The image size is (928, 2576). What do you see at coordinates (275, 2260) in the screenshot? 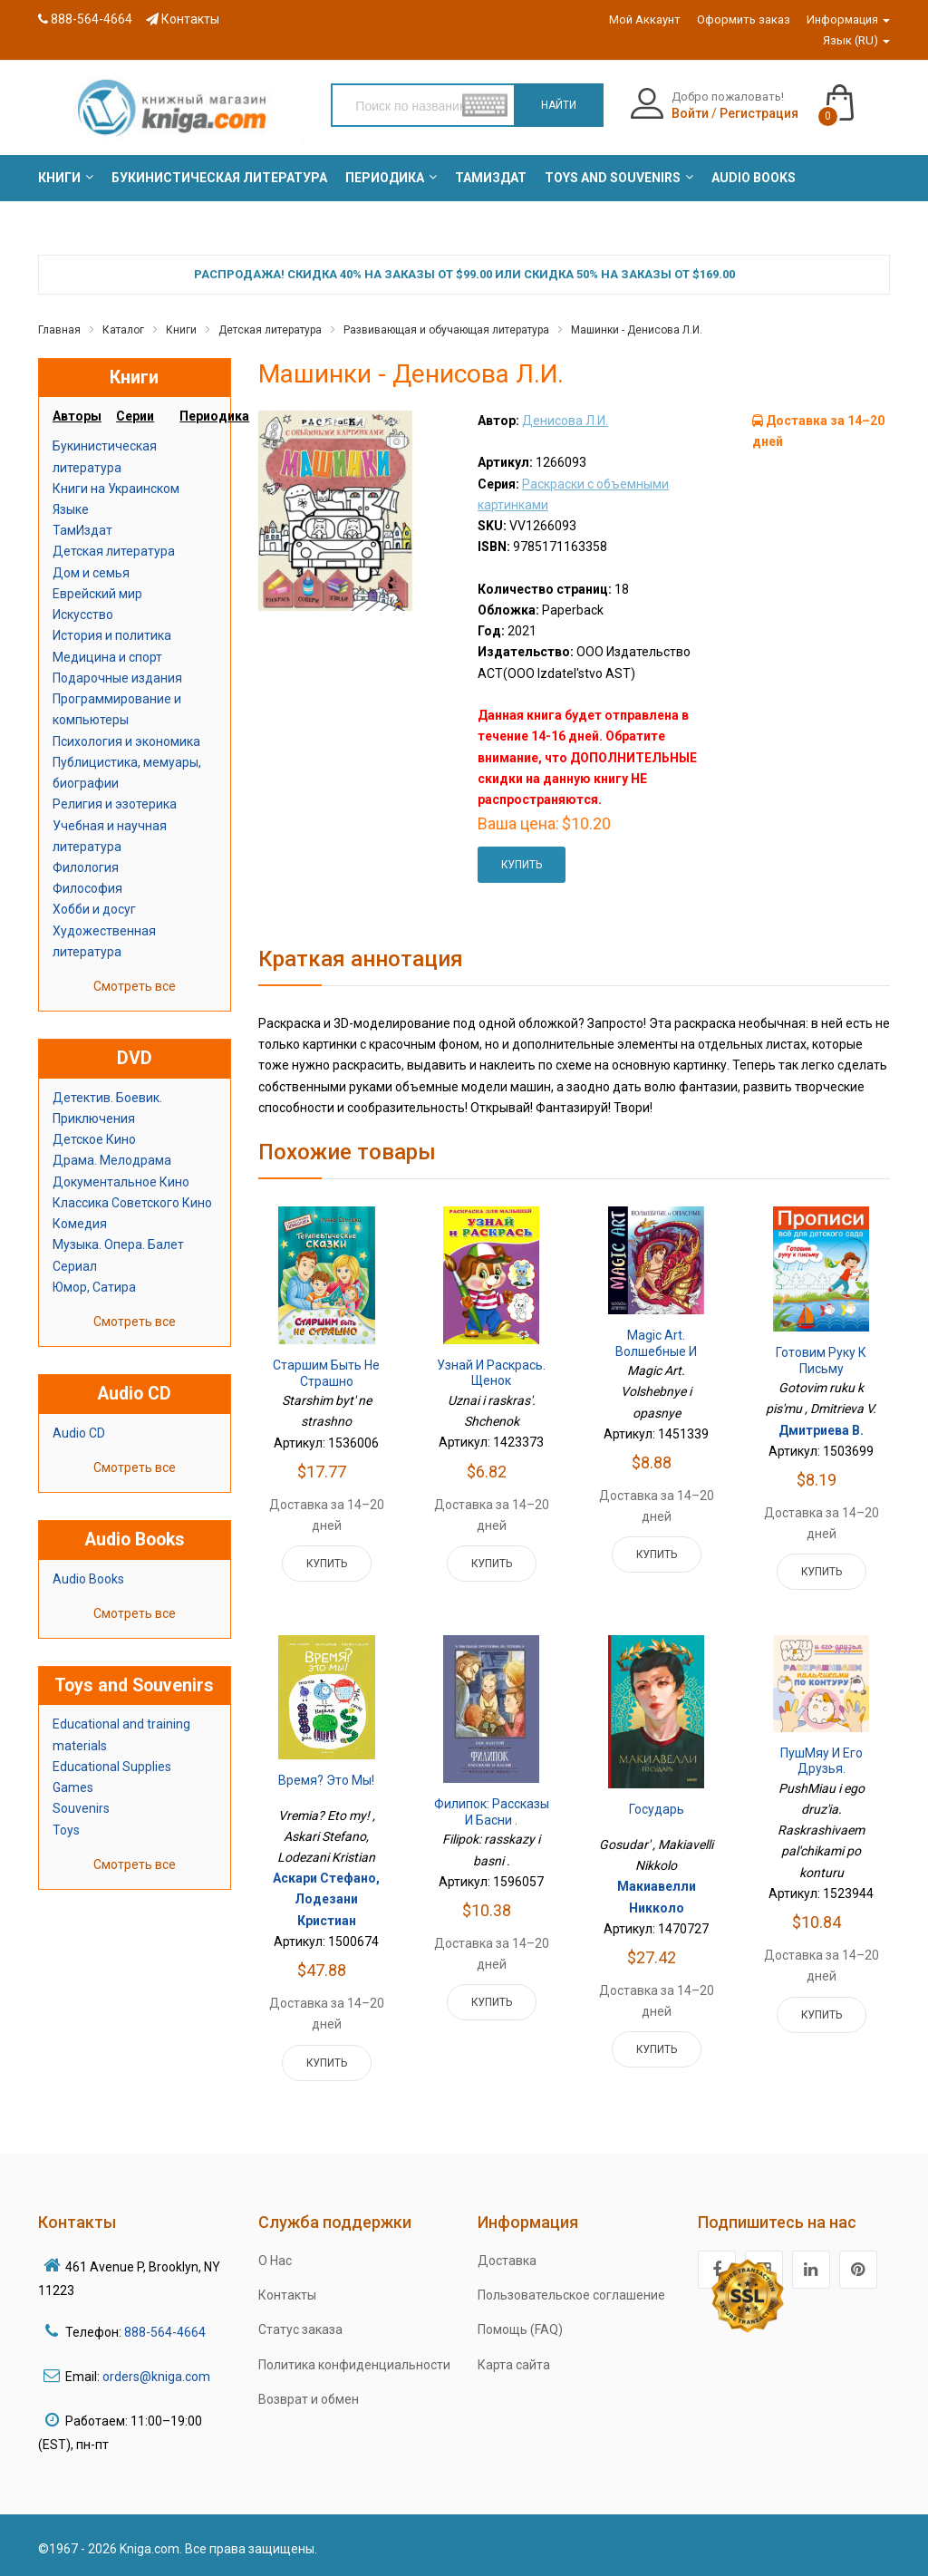
I see `О Нас` at bounding box center [275, 2260].